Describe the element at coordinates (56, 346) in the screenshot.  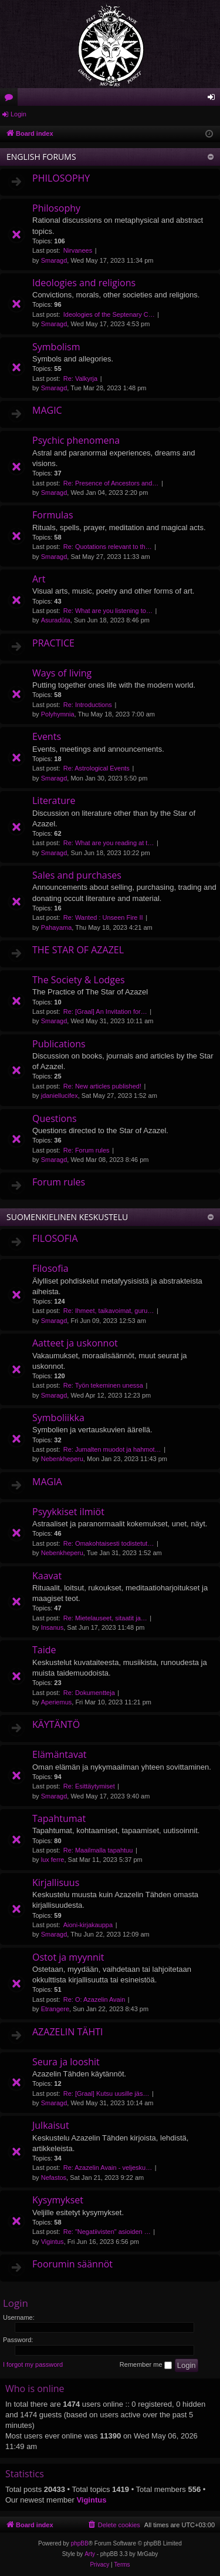
I see `Symbolism` at that location.